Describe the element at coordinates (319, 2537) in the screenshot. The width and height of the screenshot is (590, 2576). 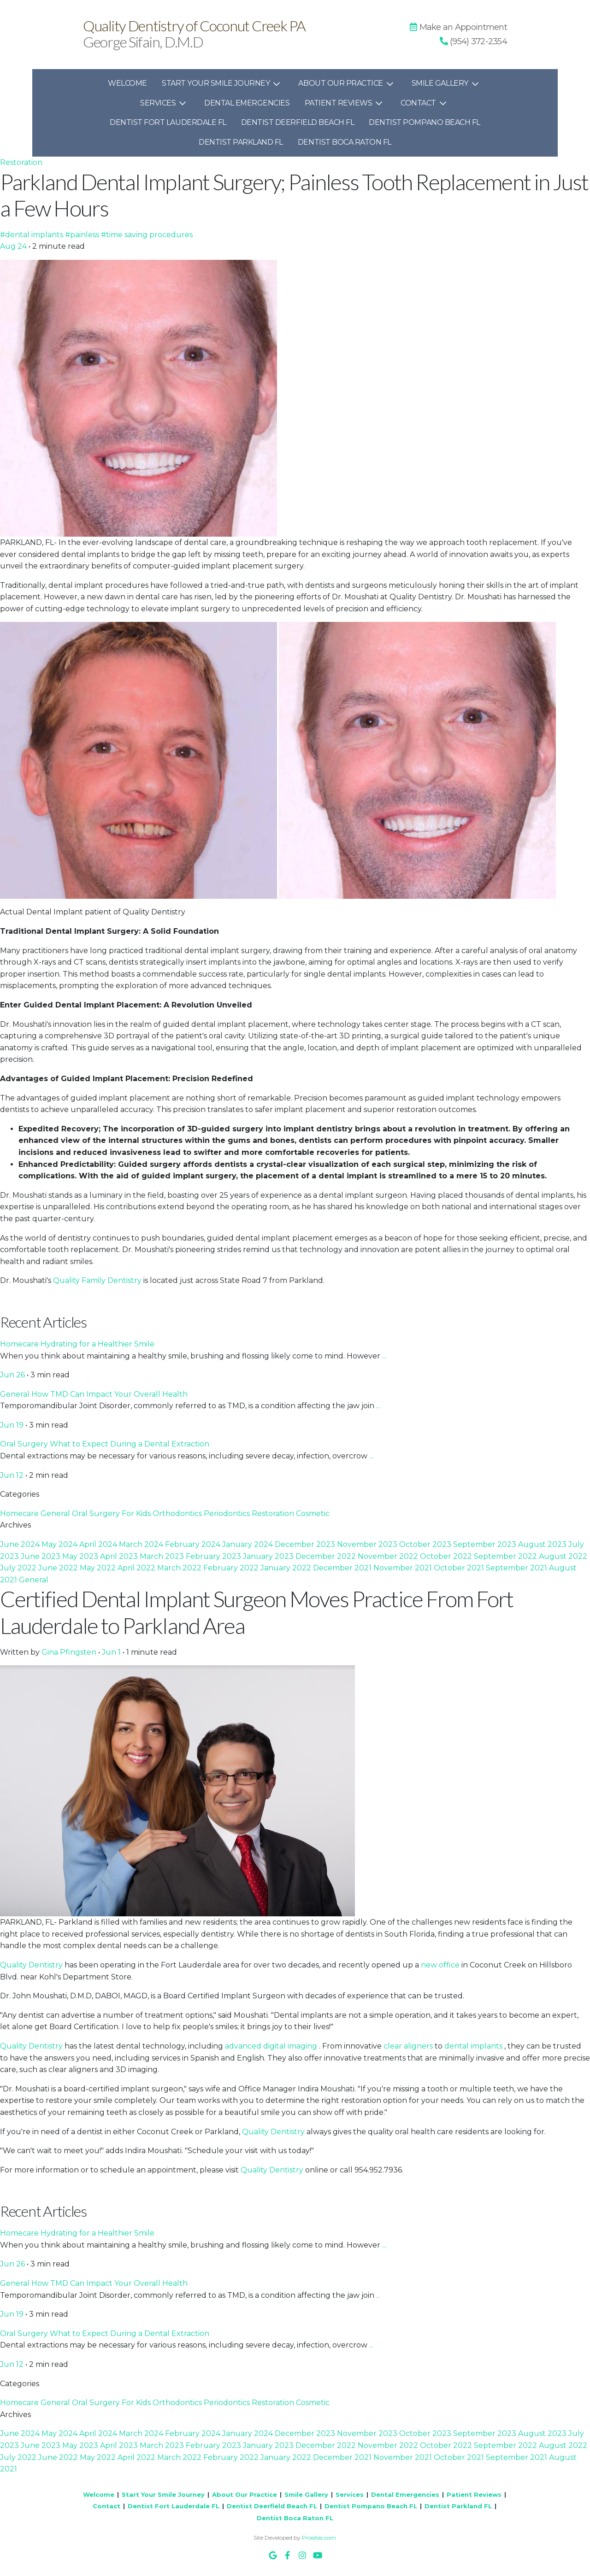
I see `Prosites.com` at that location.